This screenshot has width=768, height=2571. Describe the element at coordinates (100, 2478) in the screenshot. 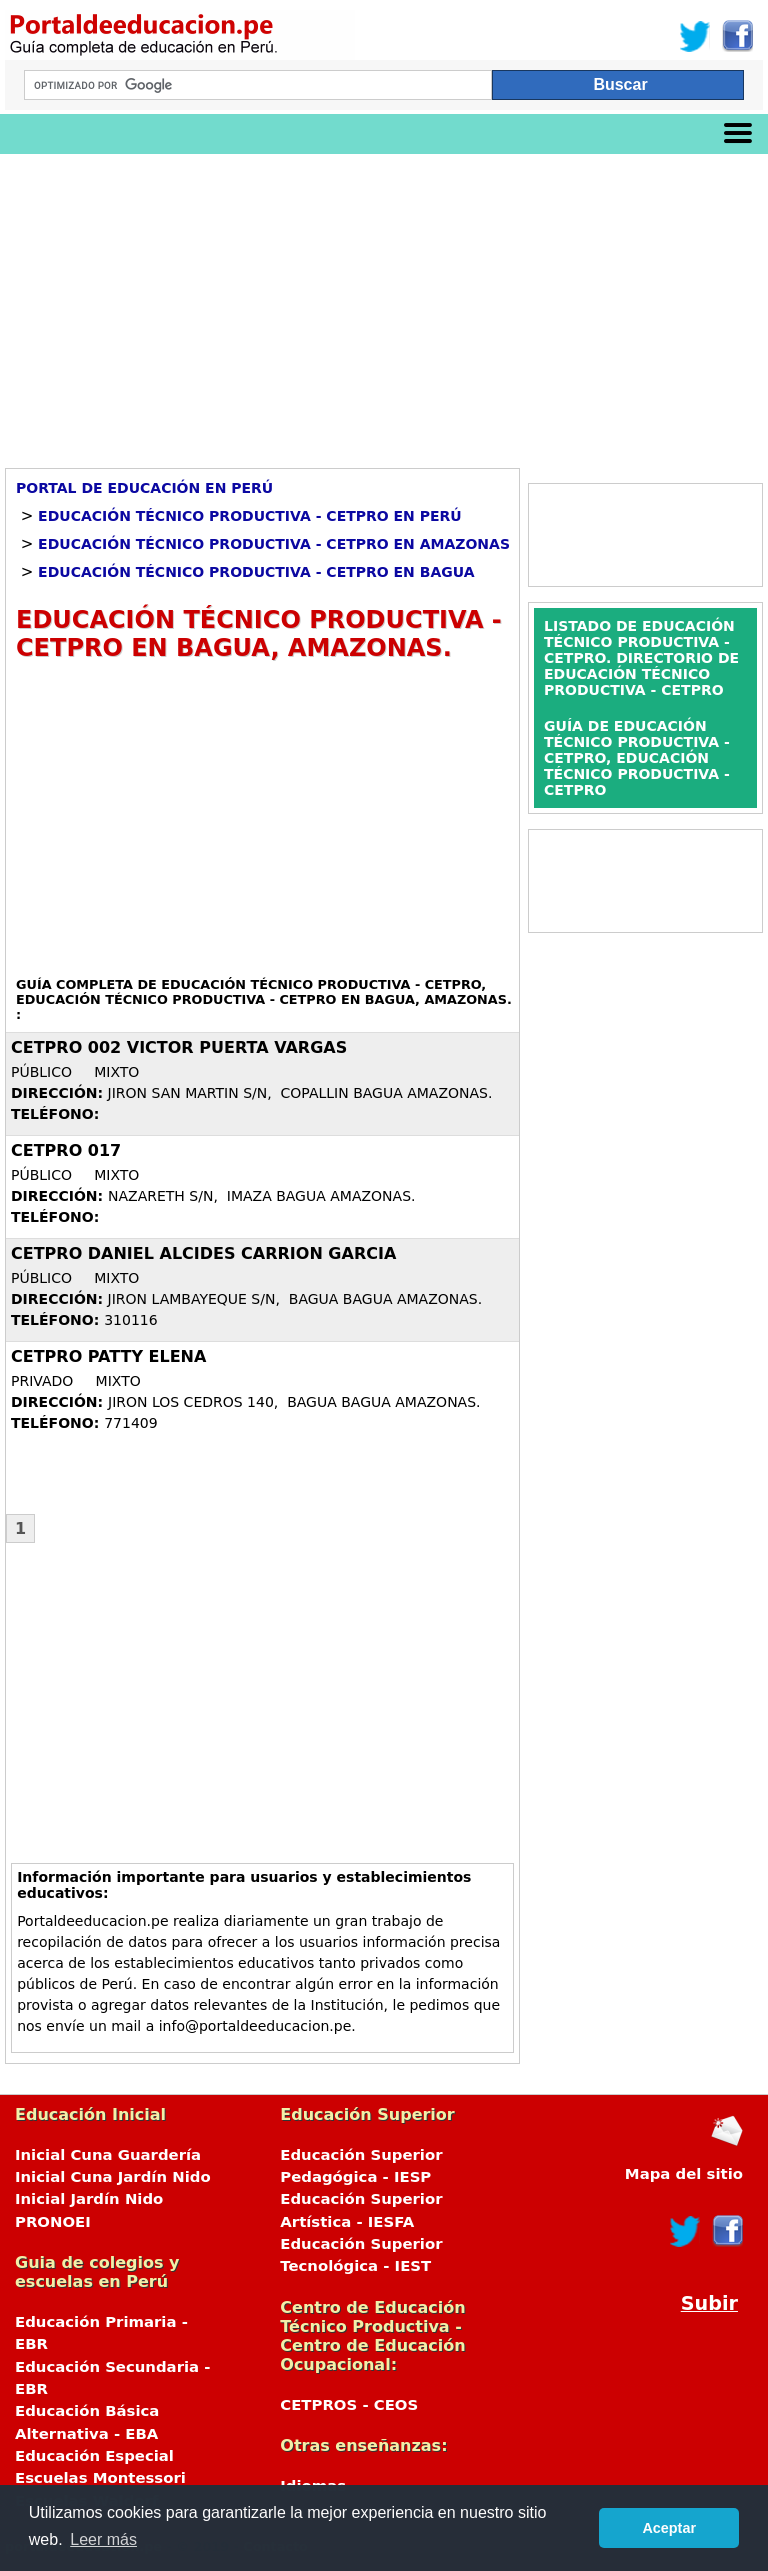

I see `Escuelas Montessori` at that location.